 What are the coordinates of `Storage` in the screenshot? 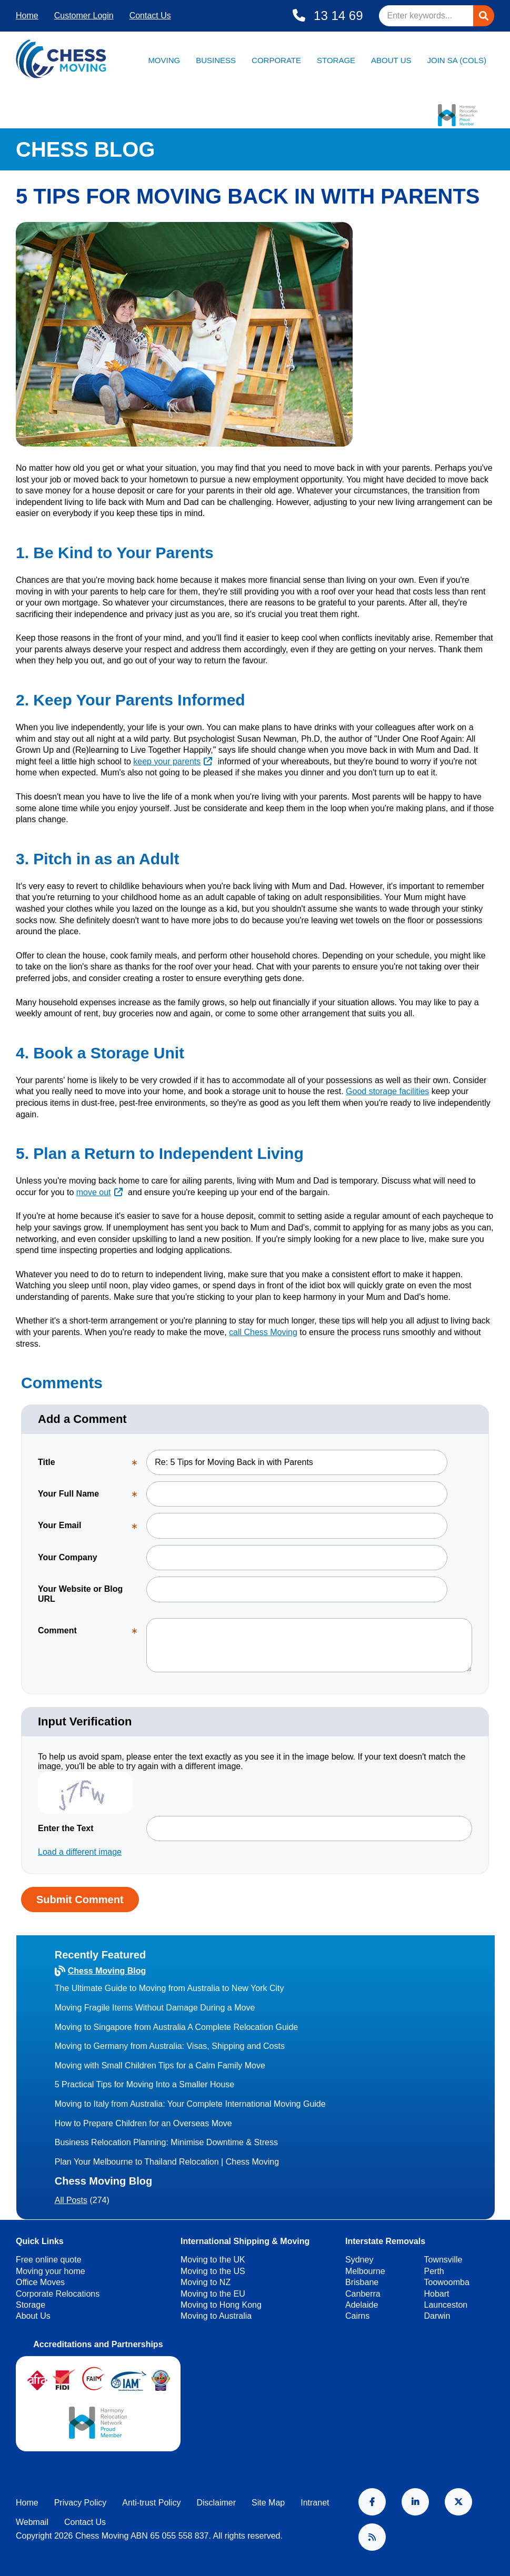 It's located at (336, 60).